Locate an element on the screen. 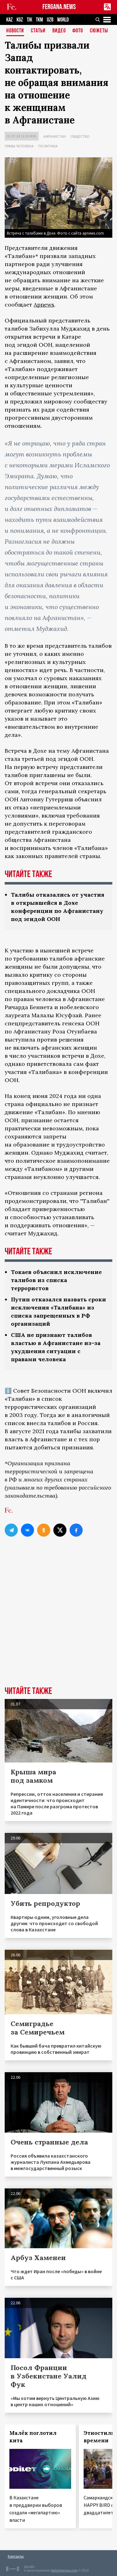 The width and height of the screenshot is (117, 2576). Контакты is located at coordinates (16, 2556).